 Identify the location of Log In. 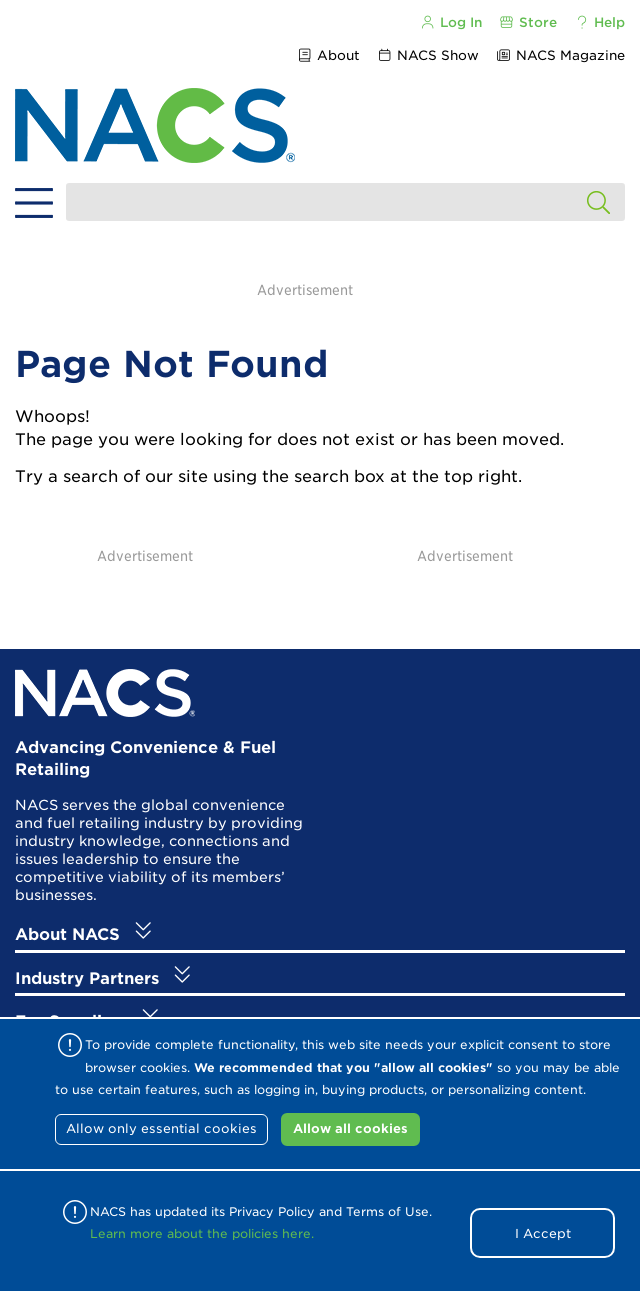
(450, 22).